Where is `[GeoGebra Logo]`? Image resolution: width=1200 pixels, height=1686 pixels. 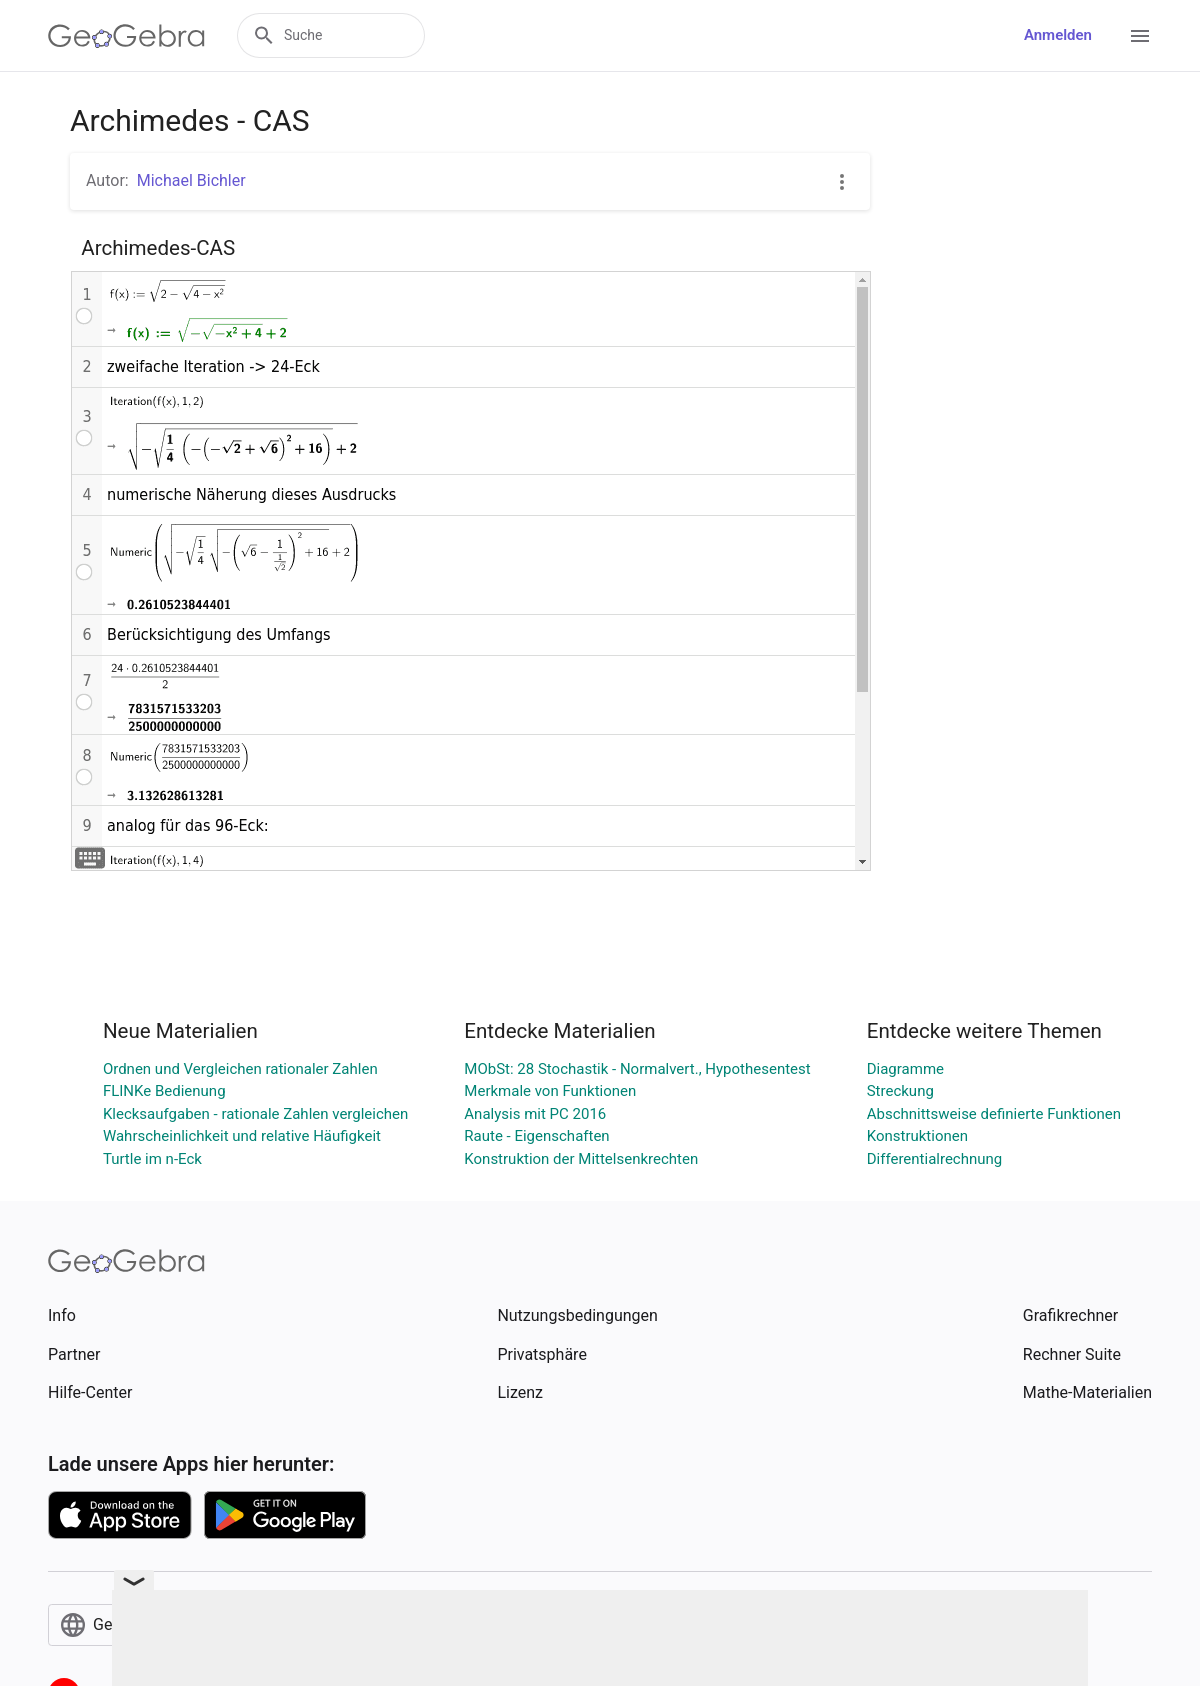 [GeoGebra Logo] is located at coordinates (126, 36).